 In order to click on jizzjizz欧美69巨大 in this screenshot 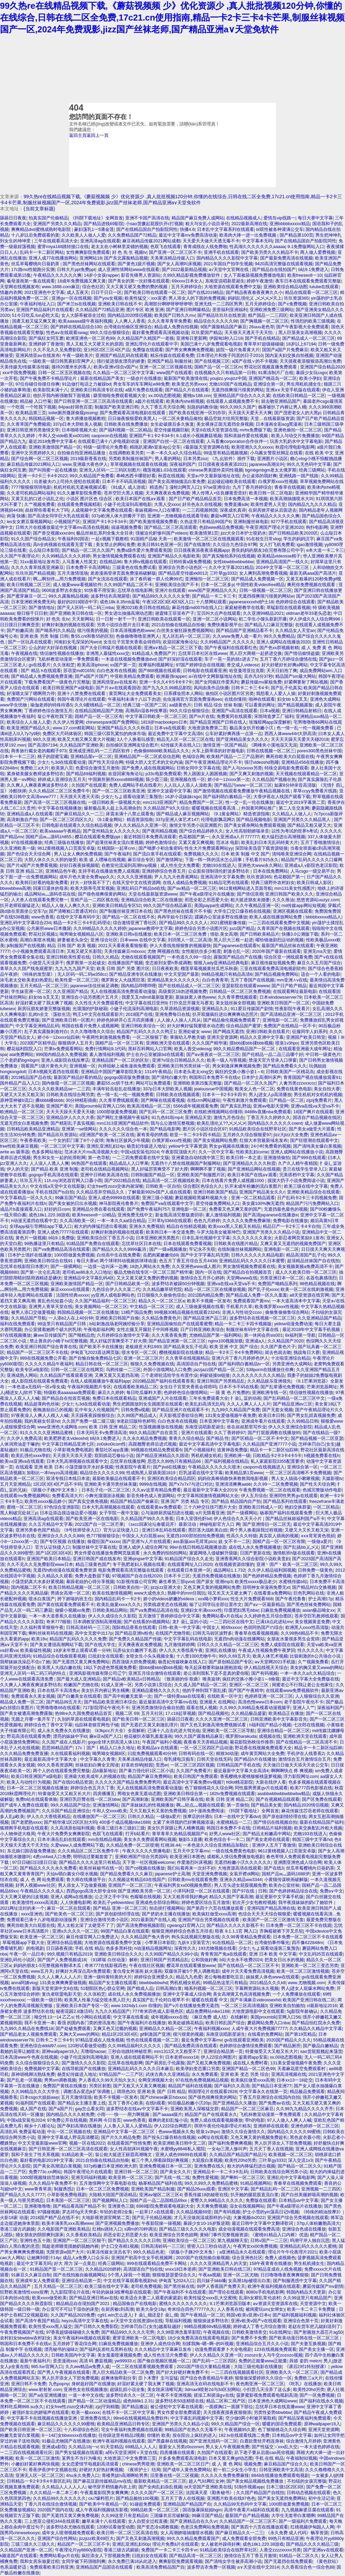, I will do `click(96, 2538)`.